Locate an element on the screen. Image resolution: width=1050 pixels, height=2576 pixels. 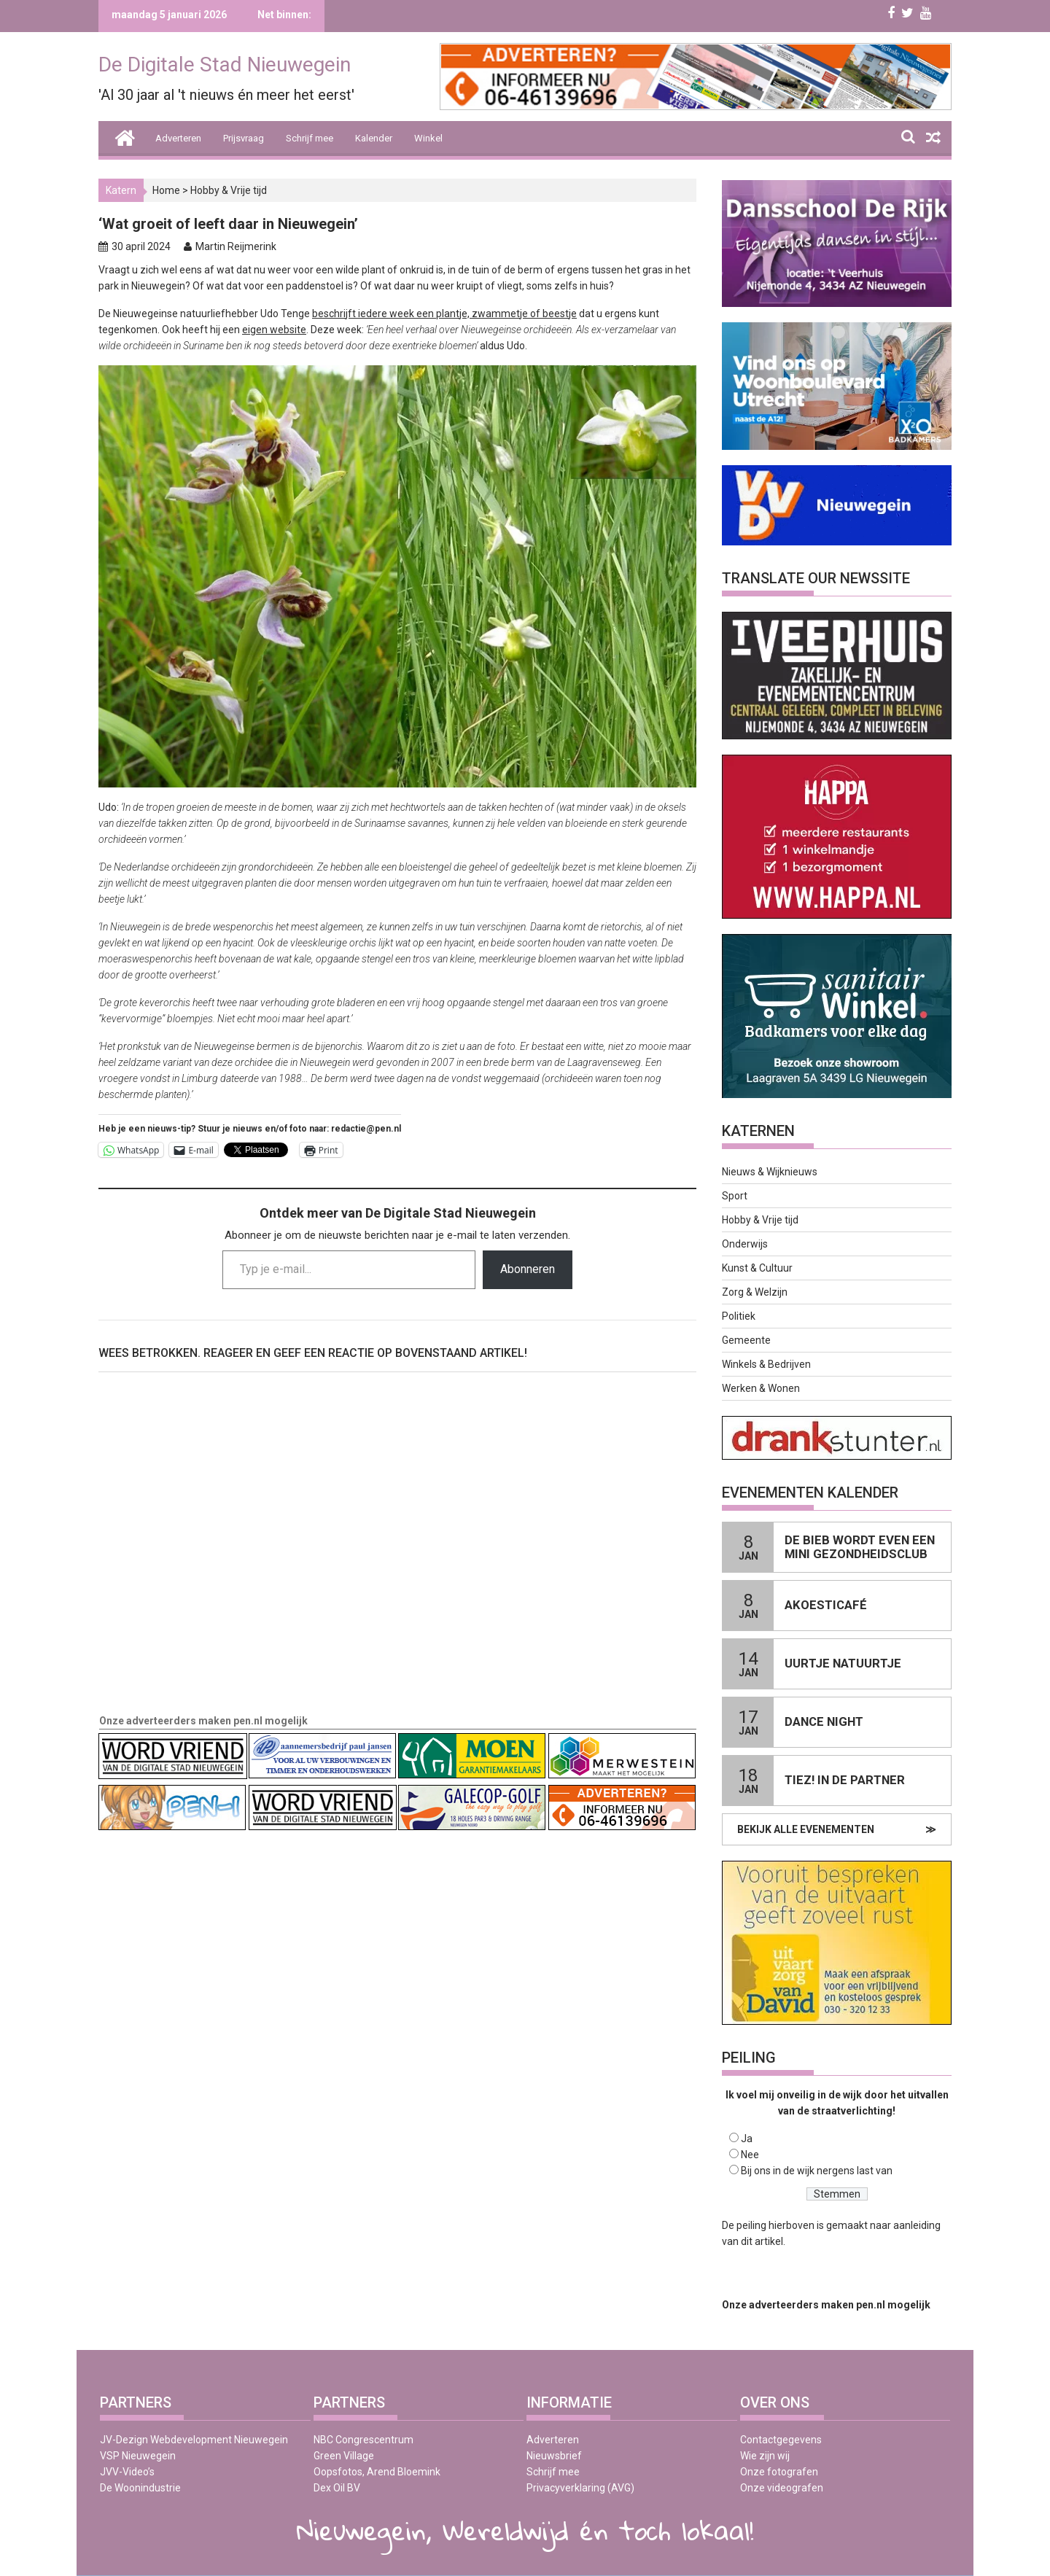
beschrijft iedere week een plantje, zwammetje of beestje is located at coordinates (444, 313).